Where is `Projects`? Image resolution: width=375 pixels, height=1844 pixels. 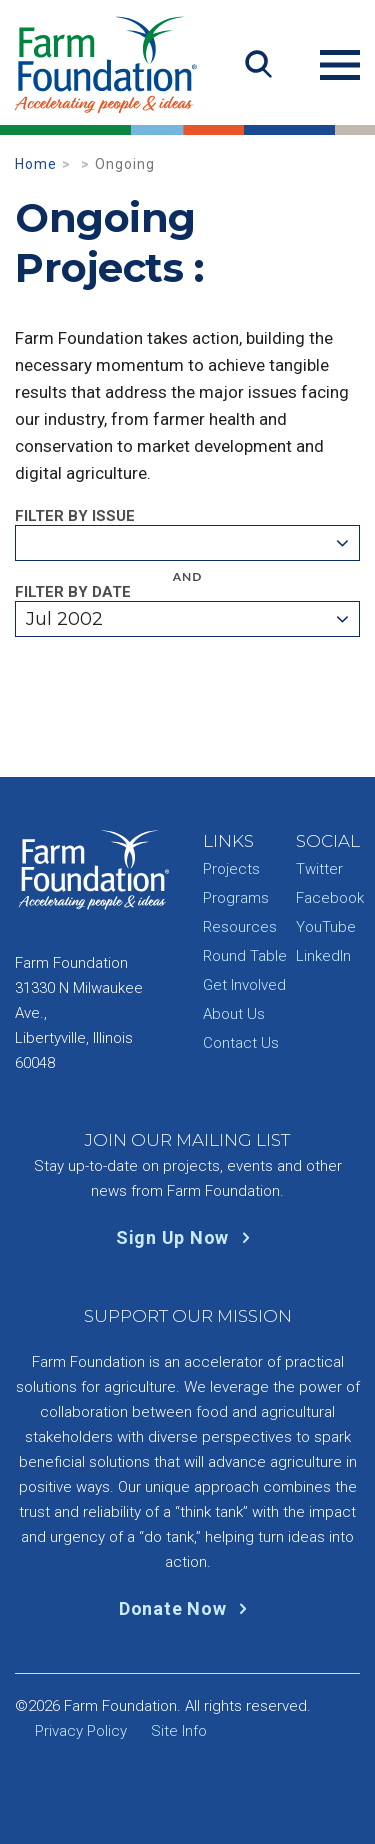
Projects is located at coordinates (231, 869).